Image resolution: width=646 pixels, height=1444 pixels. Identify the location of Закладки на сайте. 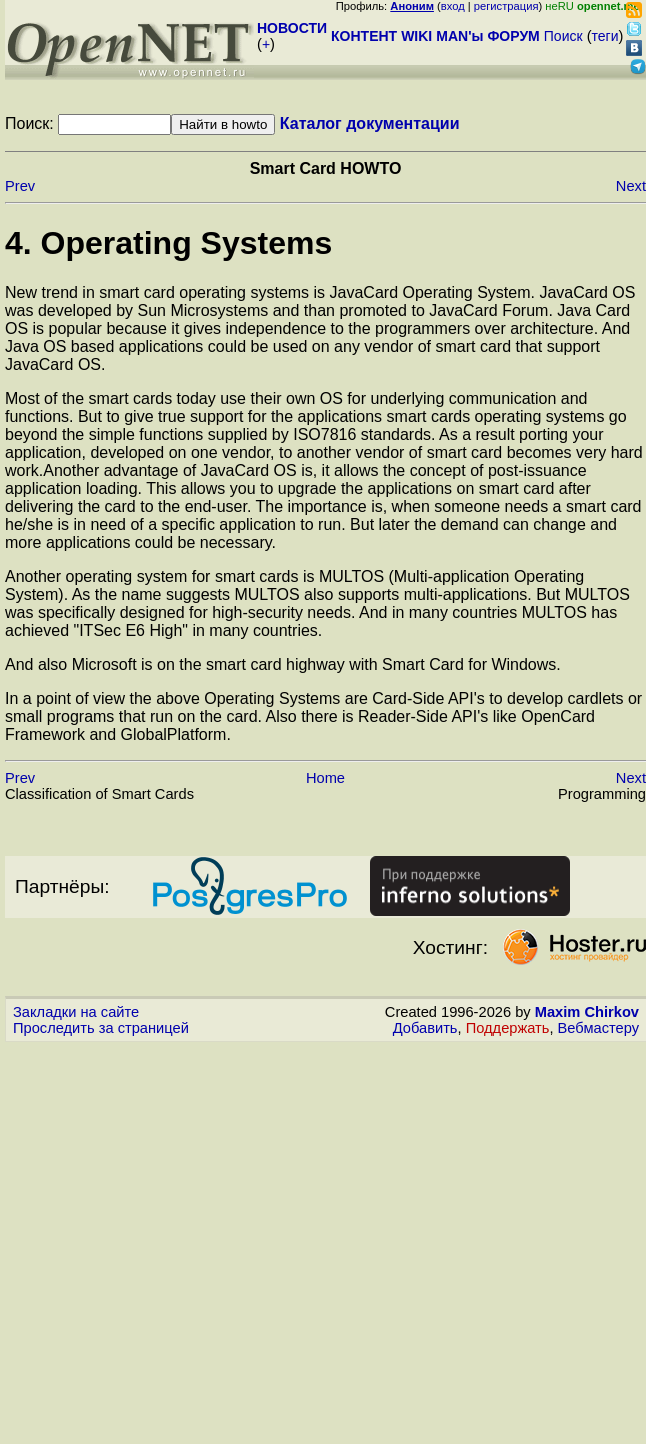
(76, 1012).